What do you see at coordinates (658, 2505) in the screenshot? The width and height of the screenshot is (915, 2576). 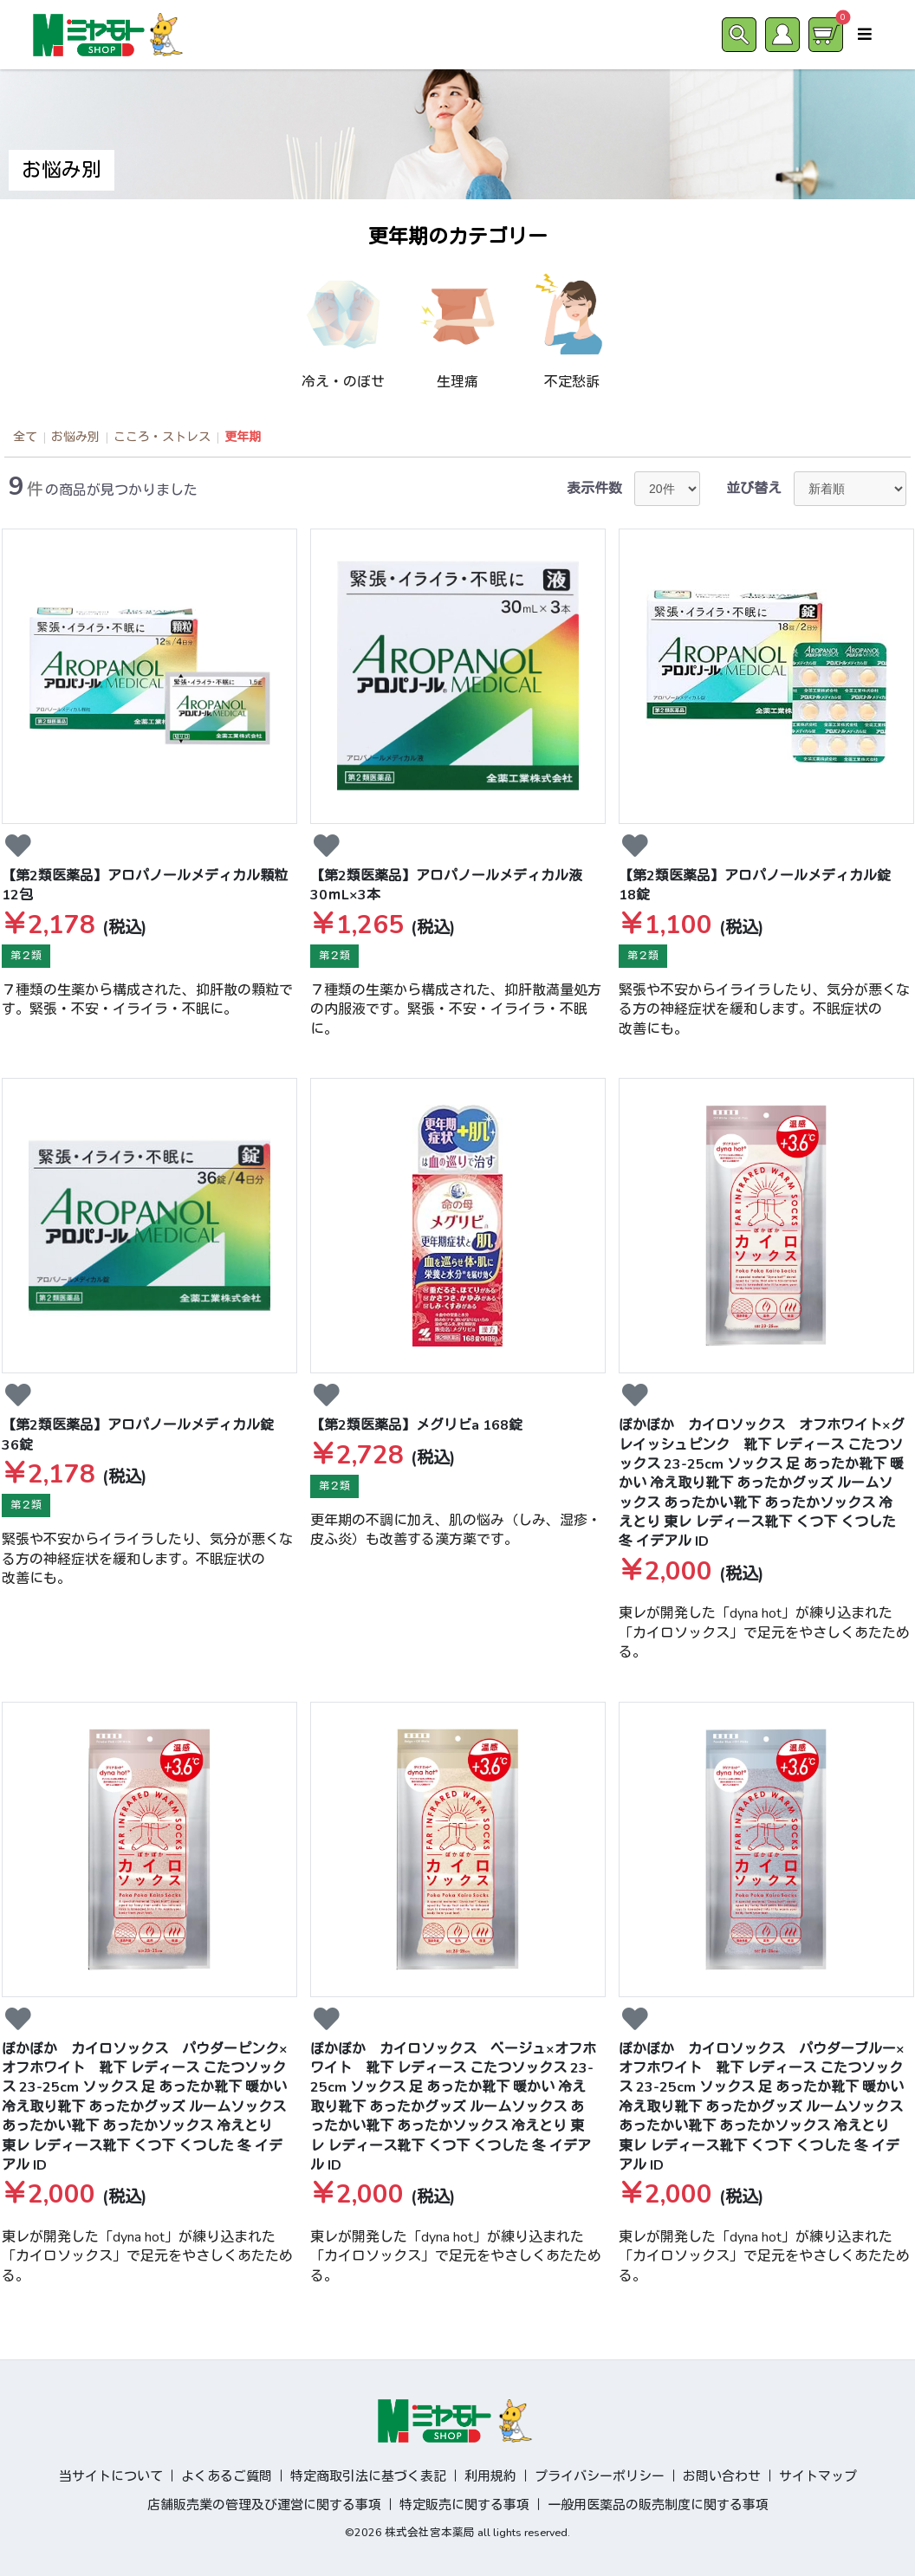 I see `一般用医薬品の販売制度に関する事項` at bounding box center [658, 2505].